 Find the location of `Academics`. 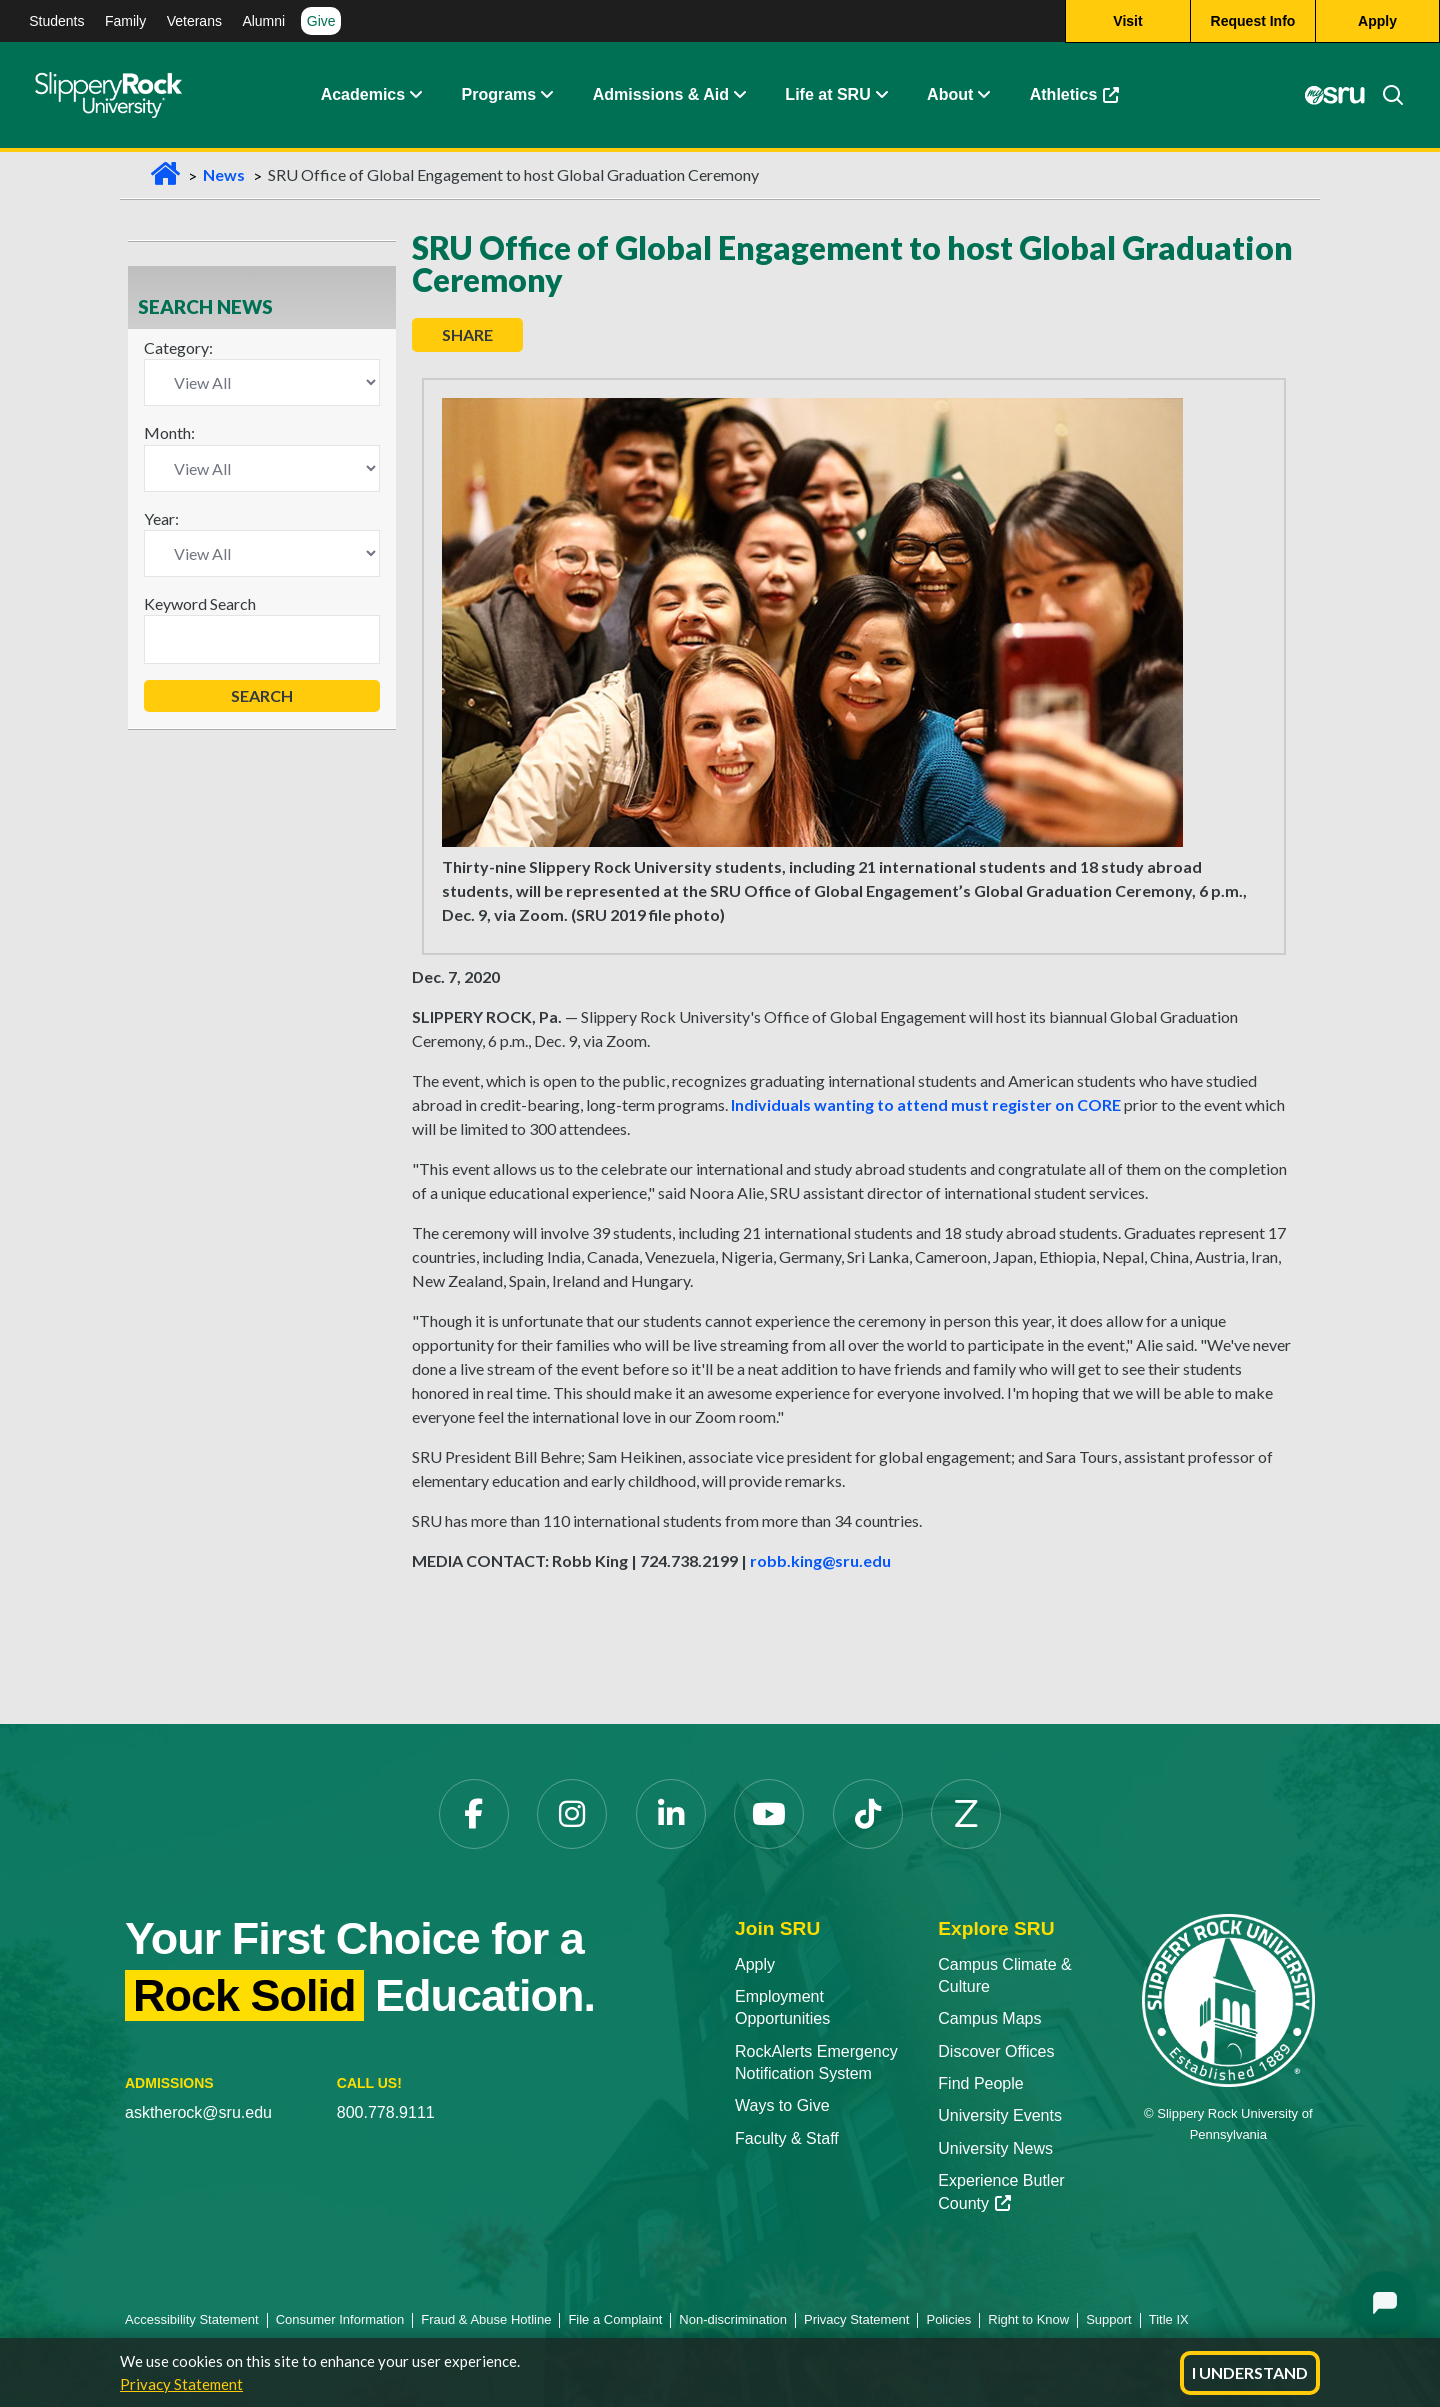

Academics is located at coordinates (363, 94).